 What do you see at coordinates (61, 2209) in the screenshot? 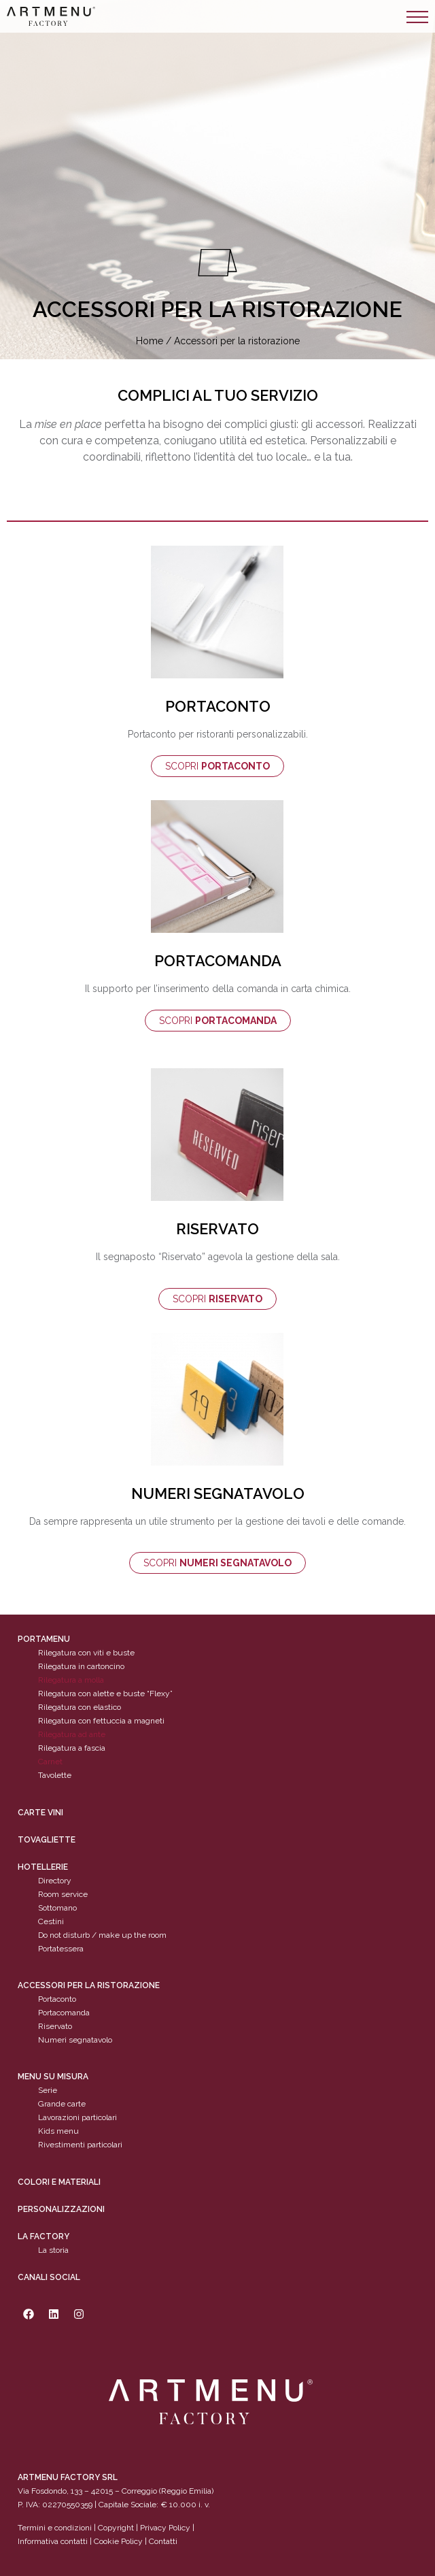
I see `personalizzazioni` at bounding box center [61, 2209].